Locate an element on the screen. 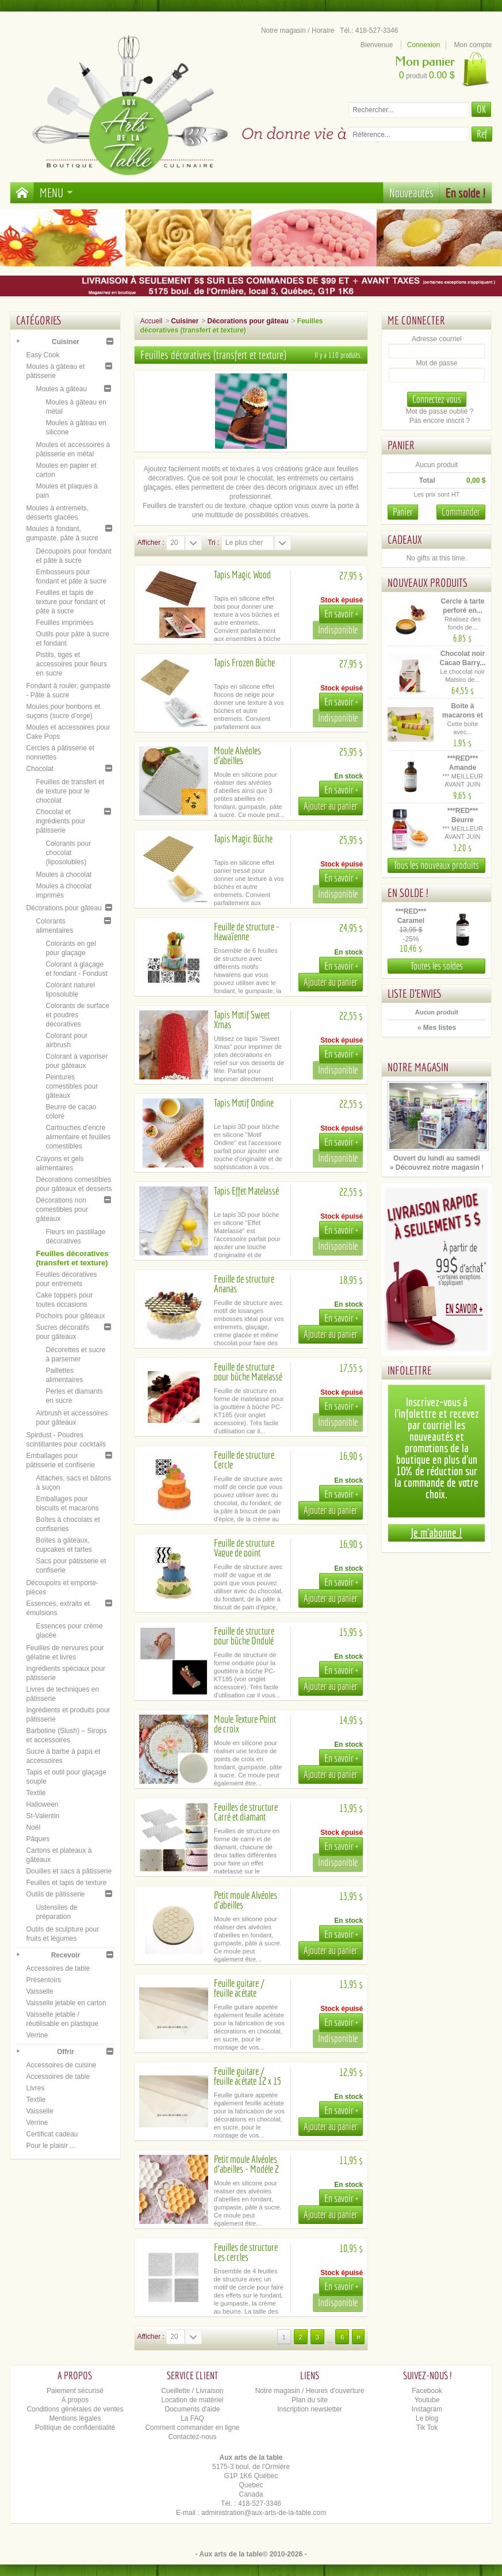  Moules à gâteau is located at coordinates (61, 389).